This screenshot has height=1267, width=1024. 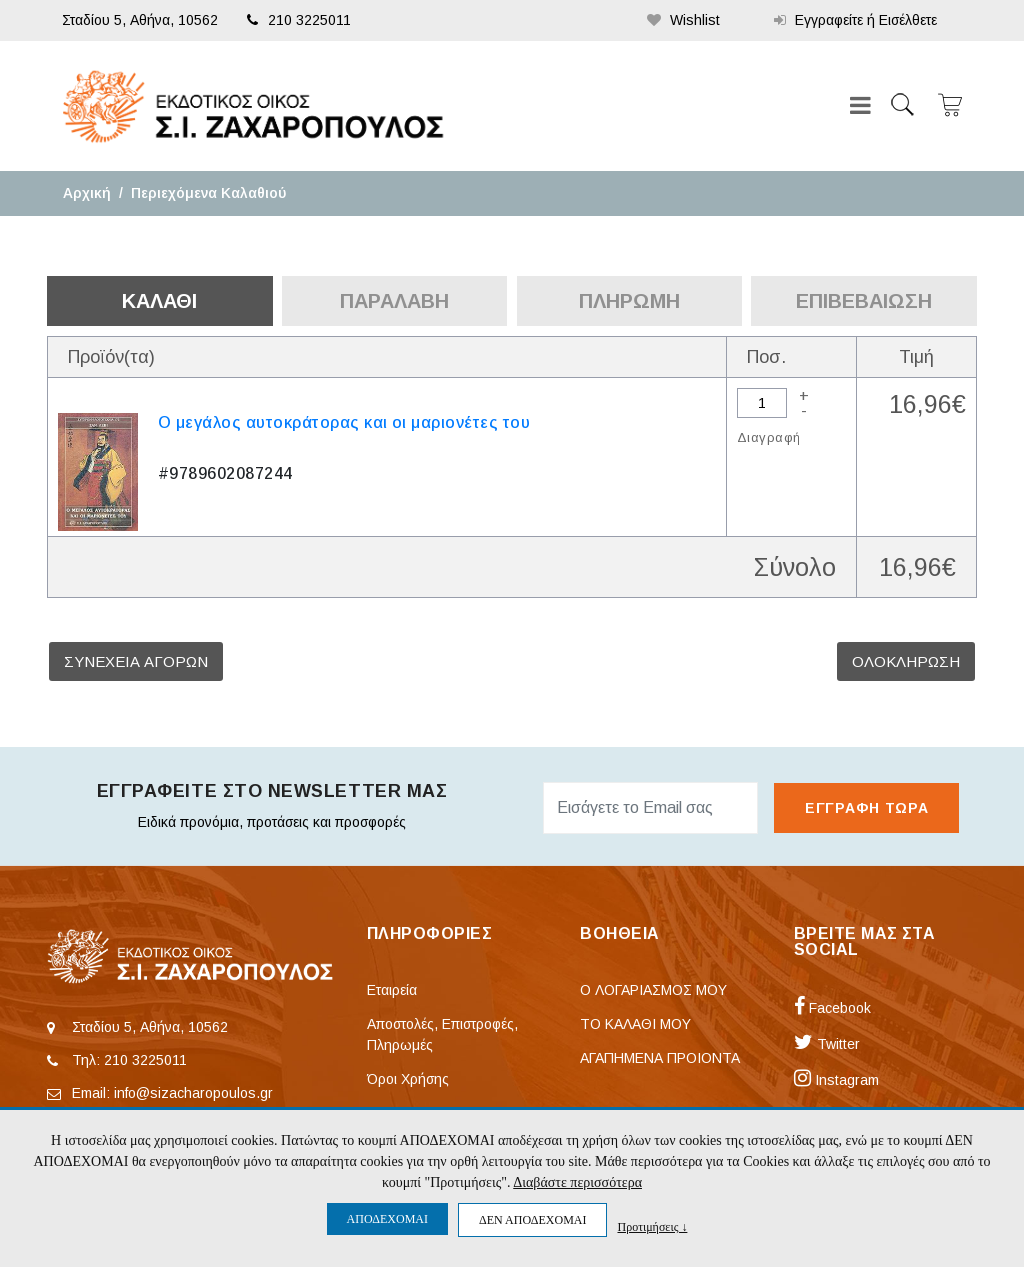 What do you see at coordinates (653, 990) in the screenshot?
I see `Ο ΛΟΓΑΡΙΑΣΜΟΣ ΜΟΥ` at bounding box center [653, 990].